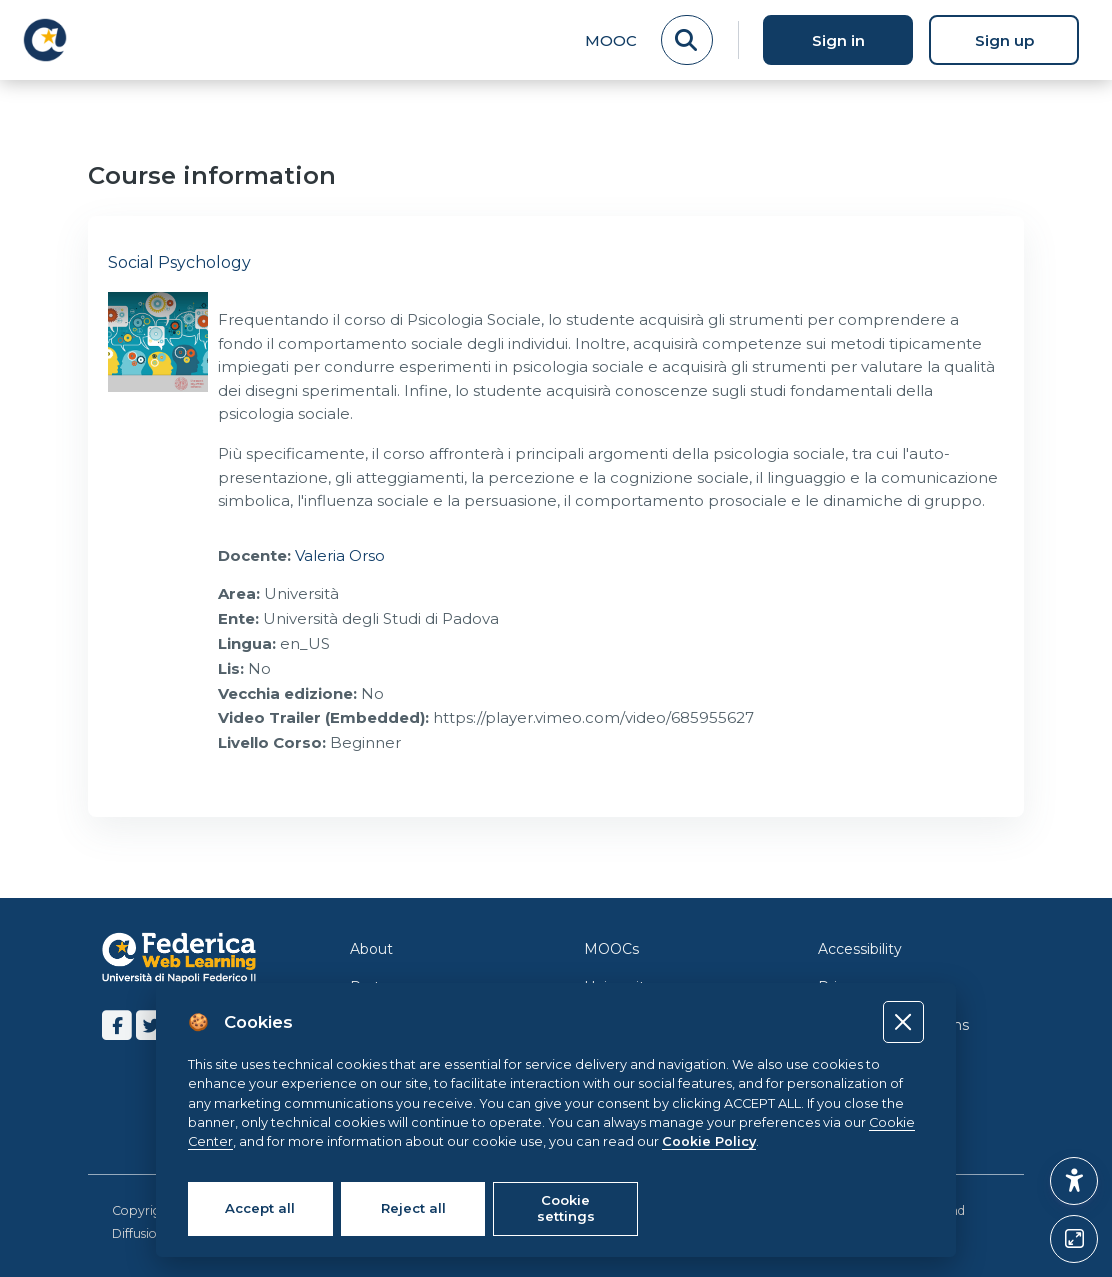 Image resolution: width=1112 pixels, height=1277 pixels. I want to click on Valeria Orso, so click(340, 555).